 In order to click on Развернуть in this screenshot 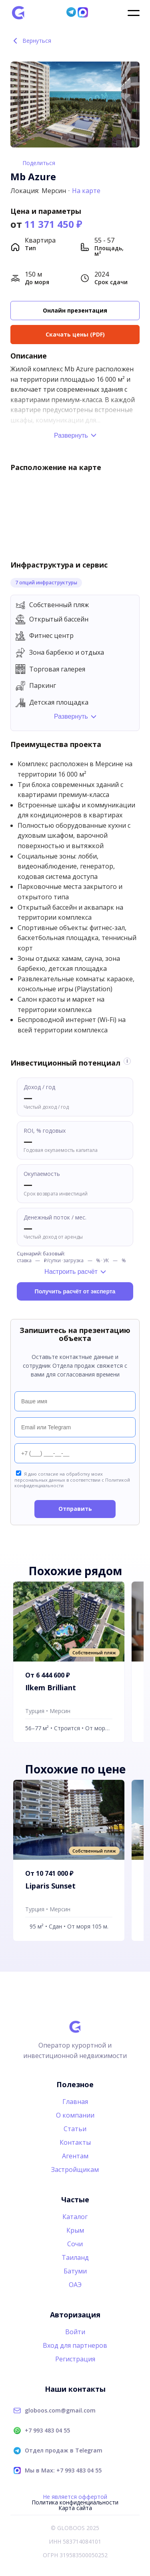, I will do `click(71, 435)`.